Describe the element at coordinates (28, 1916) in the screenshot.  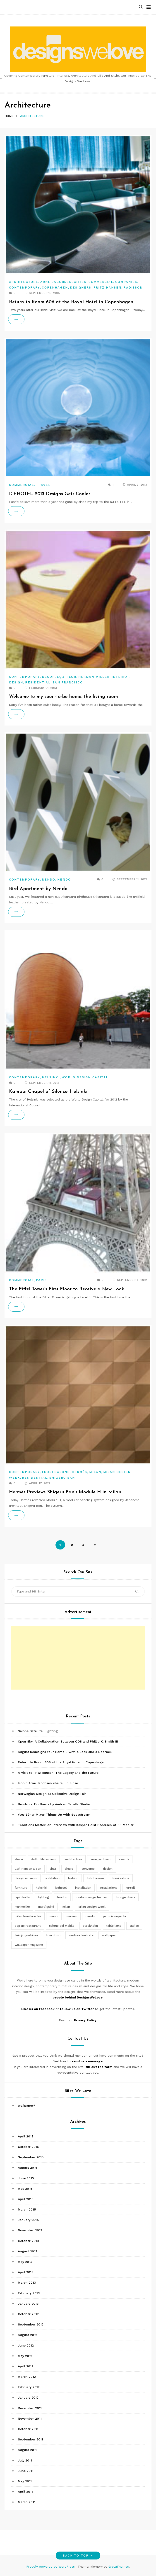
I see `milan furniture fair [milan furniture fair (5 items)]` at that location.